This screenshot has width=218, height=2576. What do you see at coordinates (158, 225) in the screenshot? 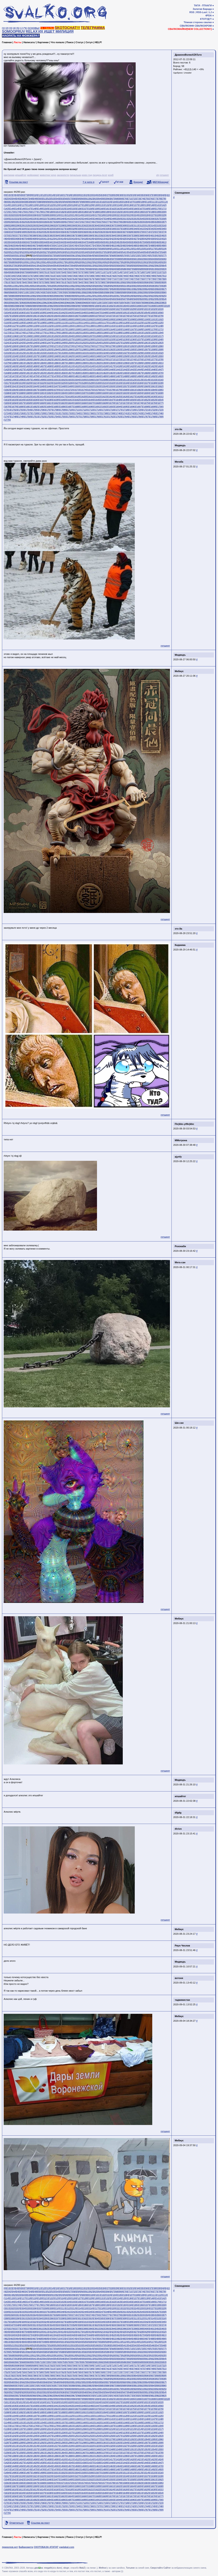
I see `[315]` at bounding box center [158, 225].